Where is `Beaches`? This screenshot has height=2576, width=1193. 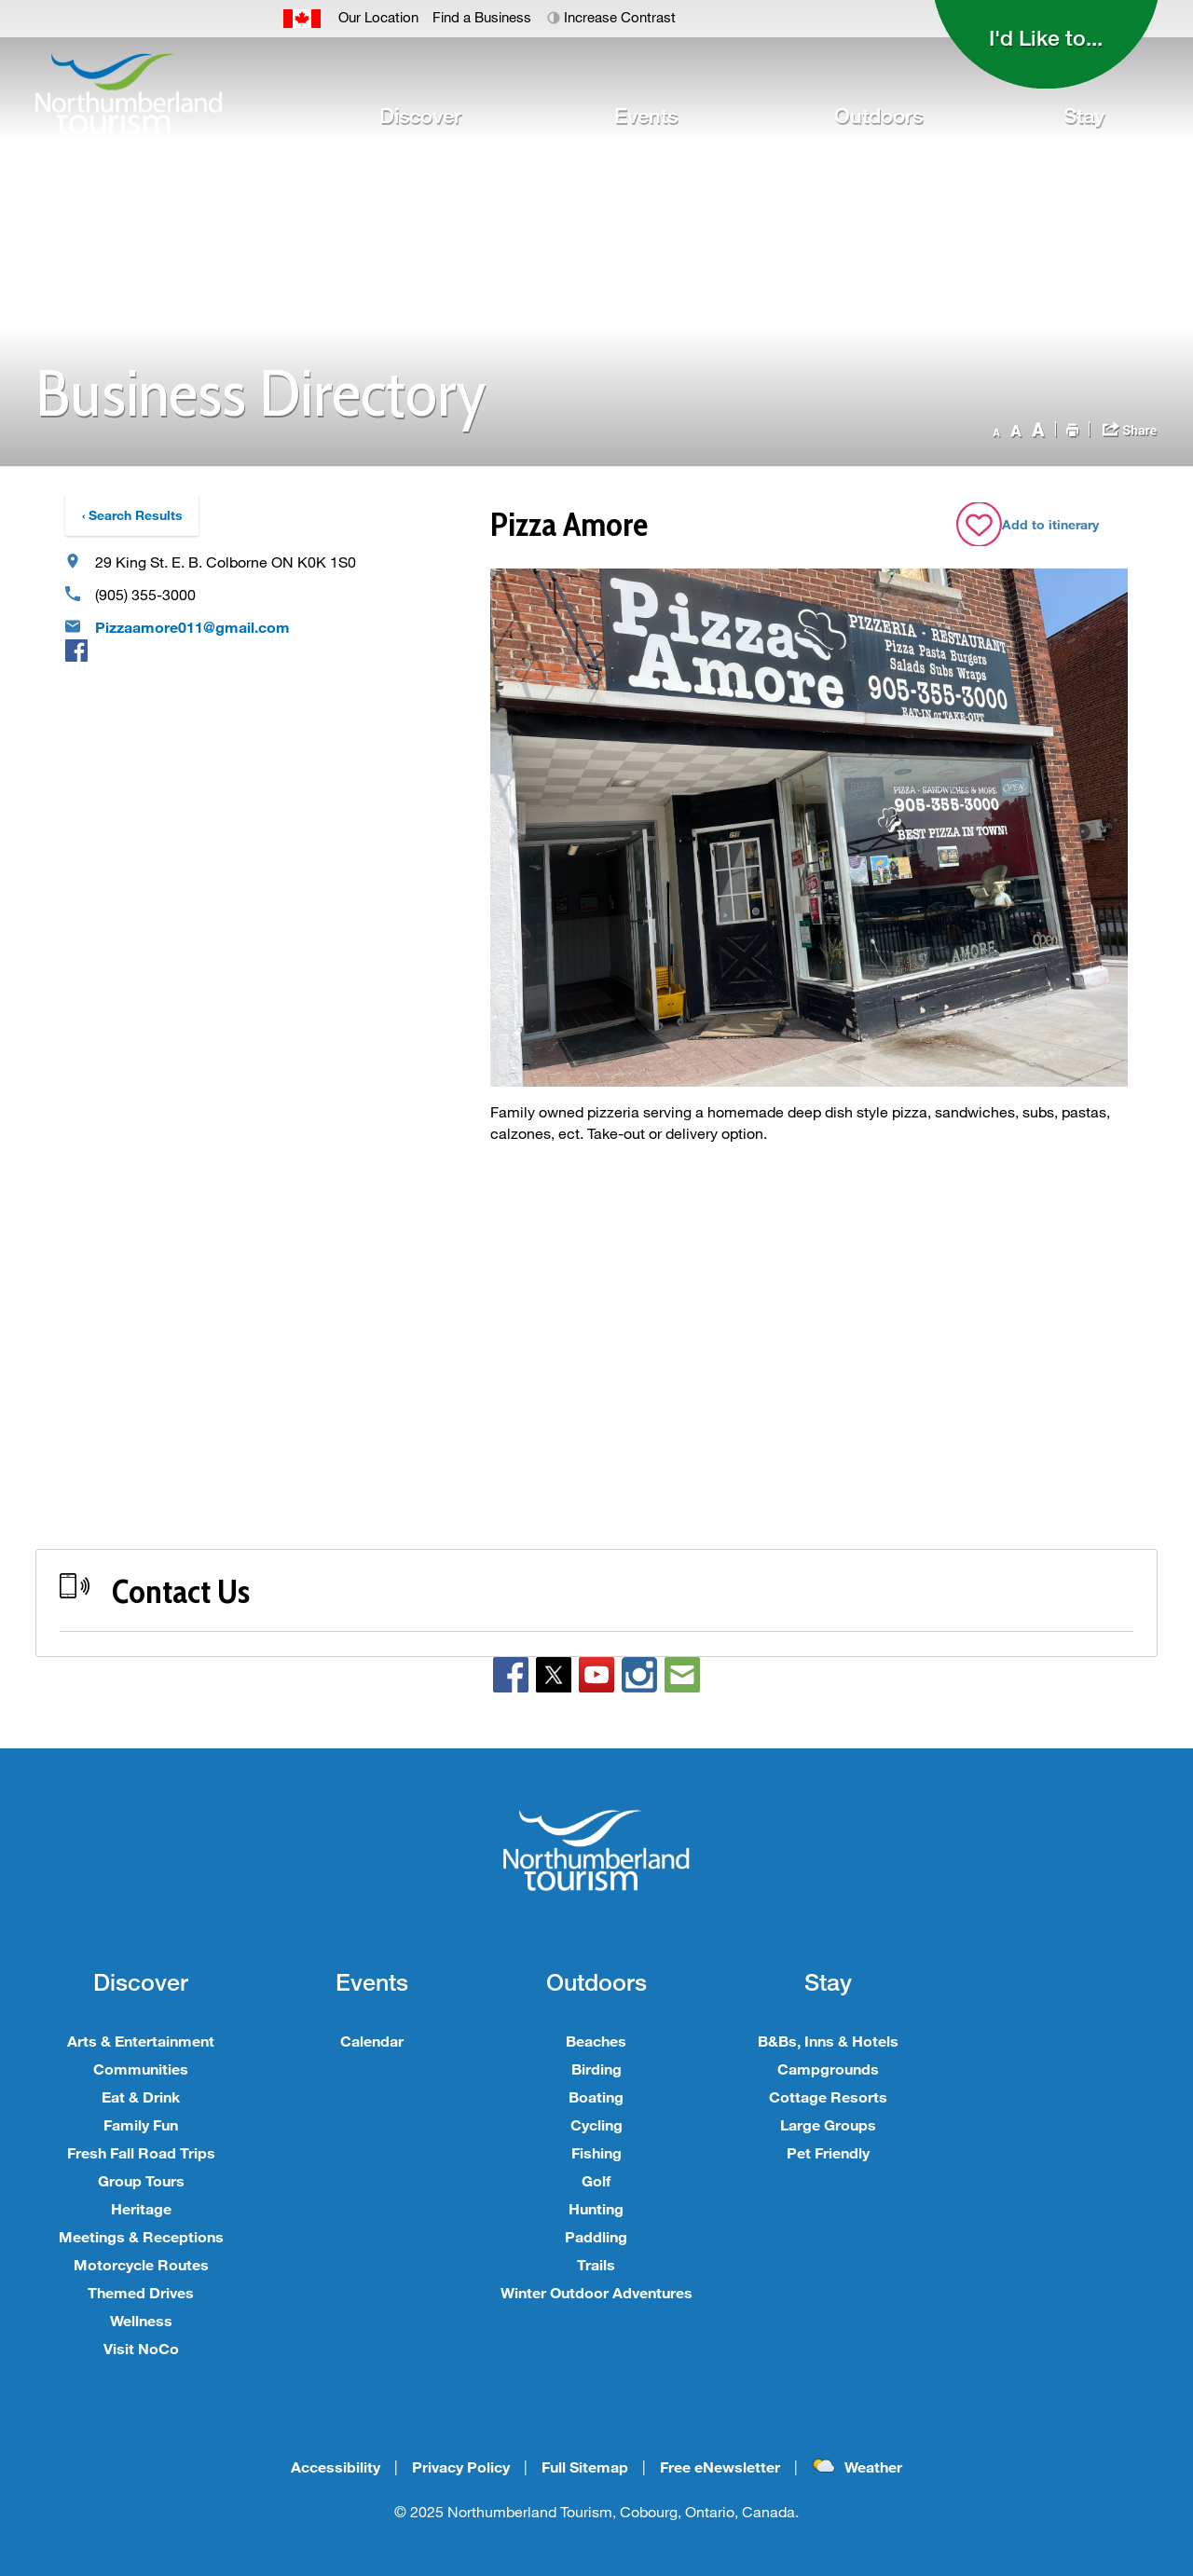 Beaches is located at coordinates (596, 2040).